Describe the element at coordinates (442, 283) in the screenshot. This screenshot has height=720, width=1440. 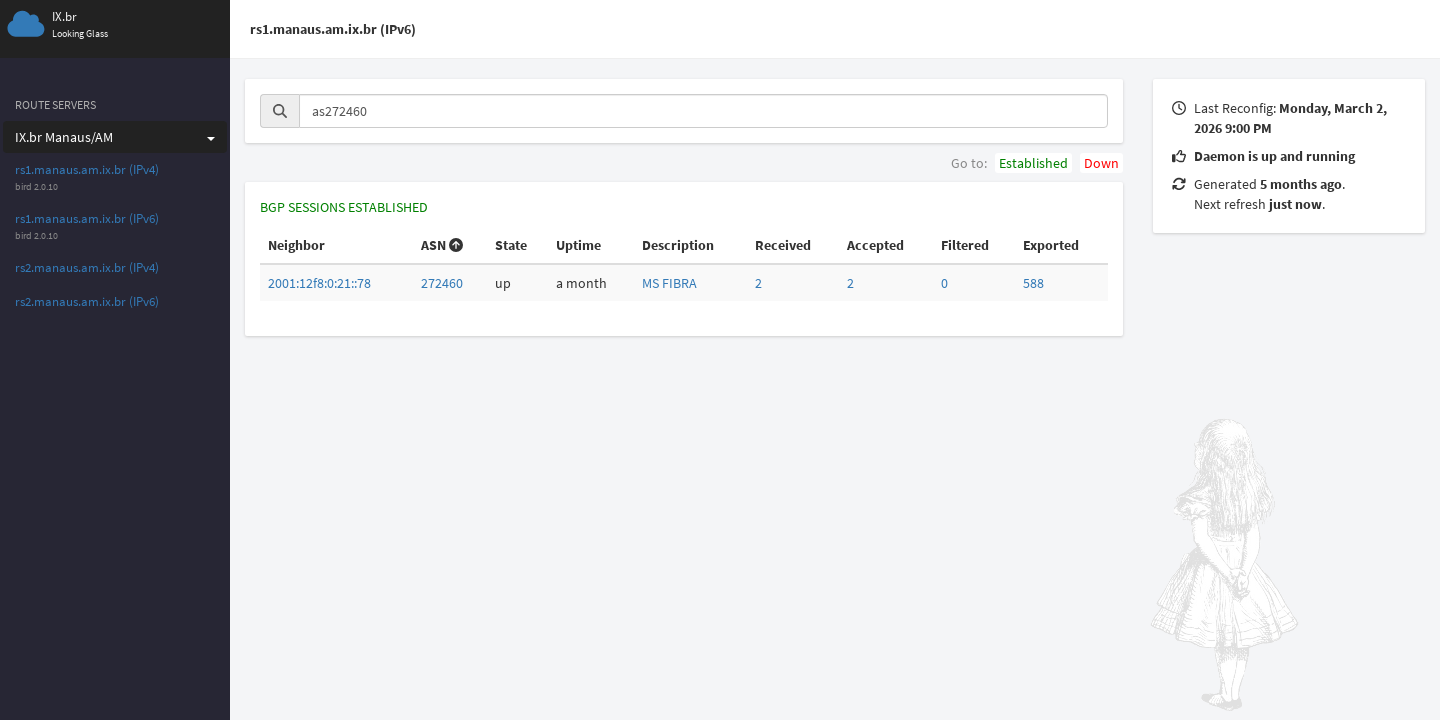
I see `272460` at that location.